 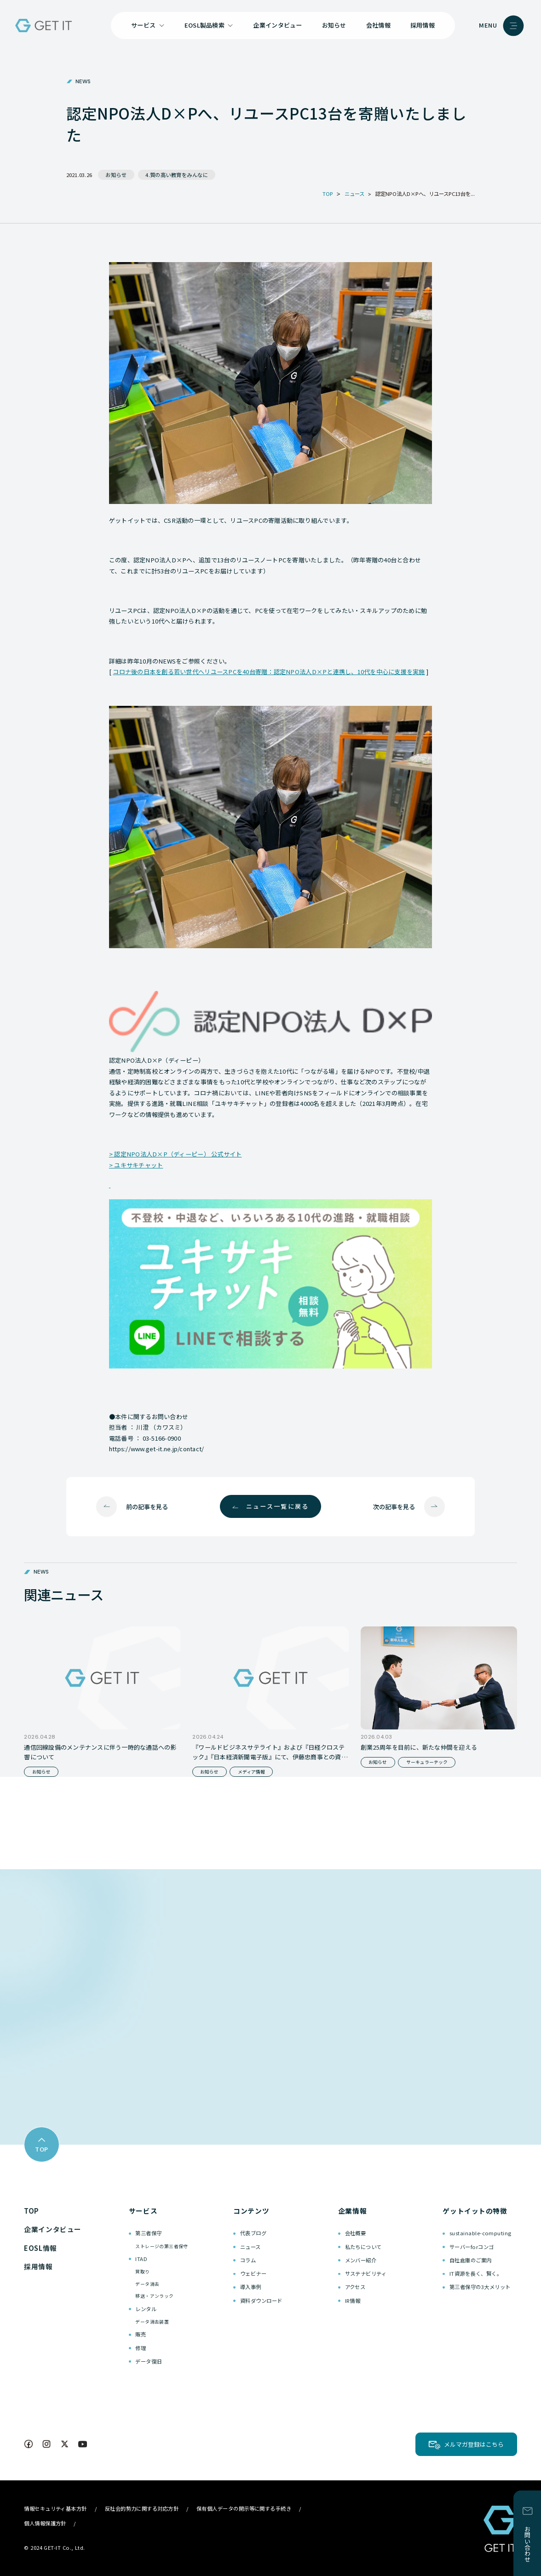 I want to click on 買取り, so click(x=142, y=2271).